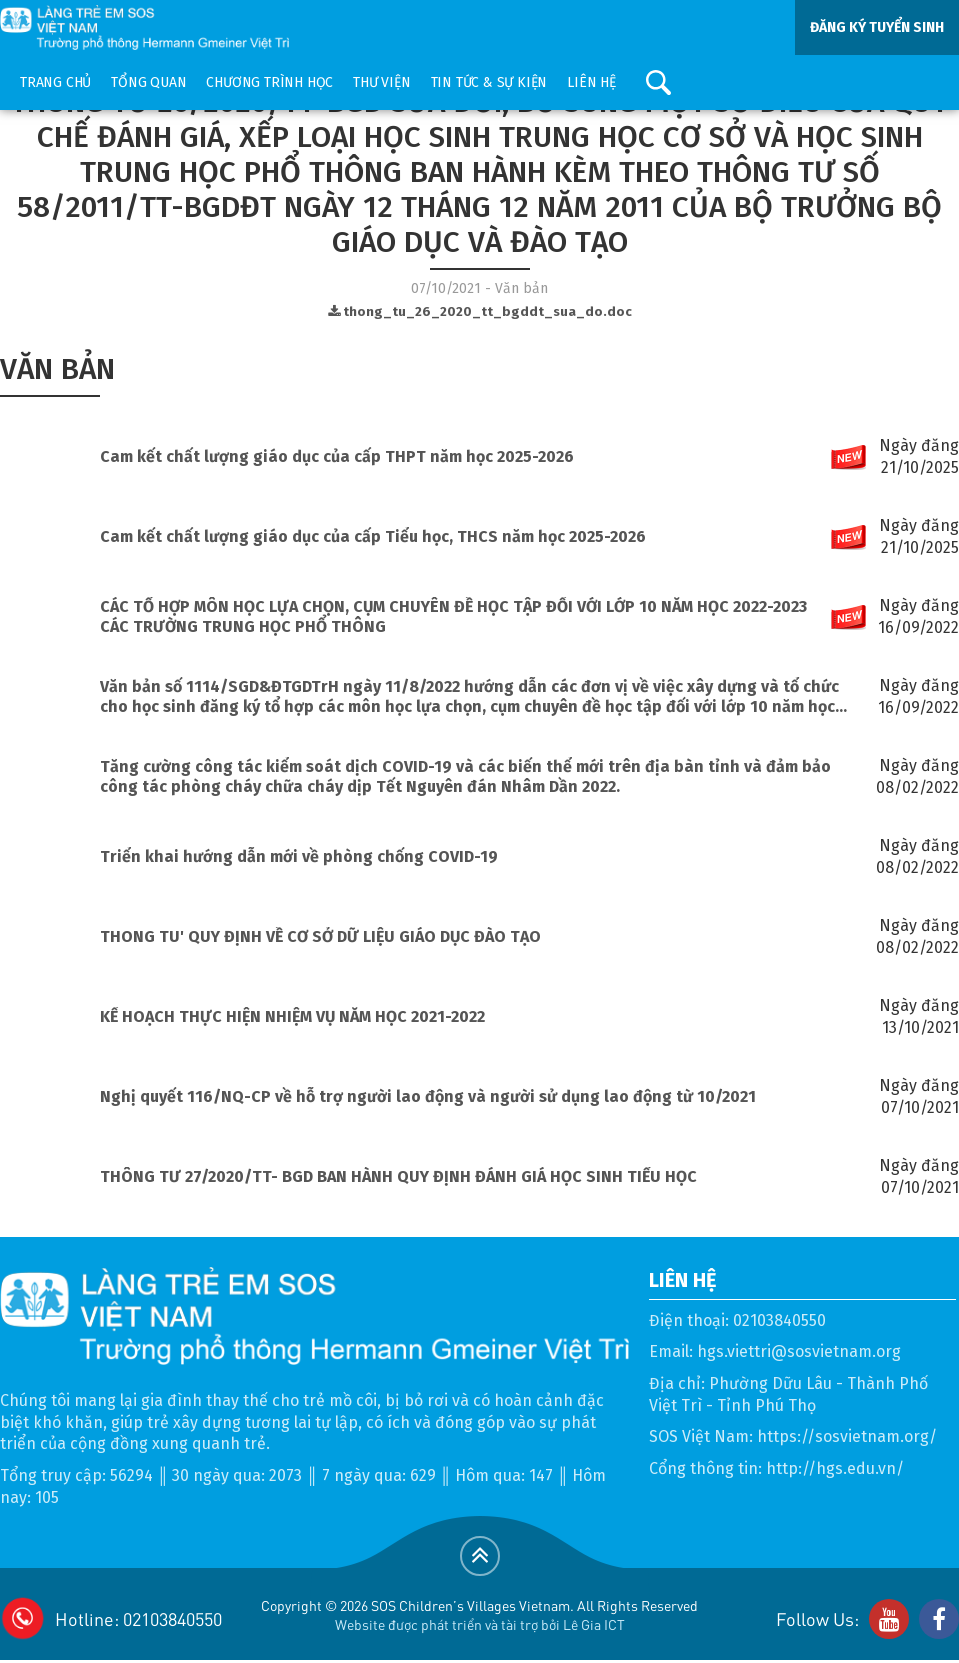 The width and height of the screenshot is (959, 1663). Describe the element at coordinates (269, 82) in the screenshot. I see `Chương trình học` at that location.